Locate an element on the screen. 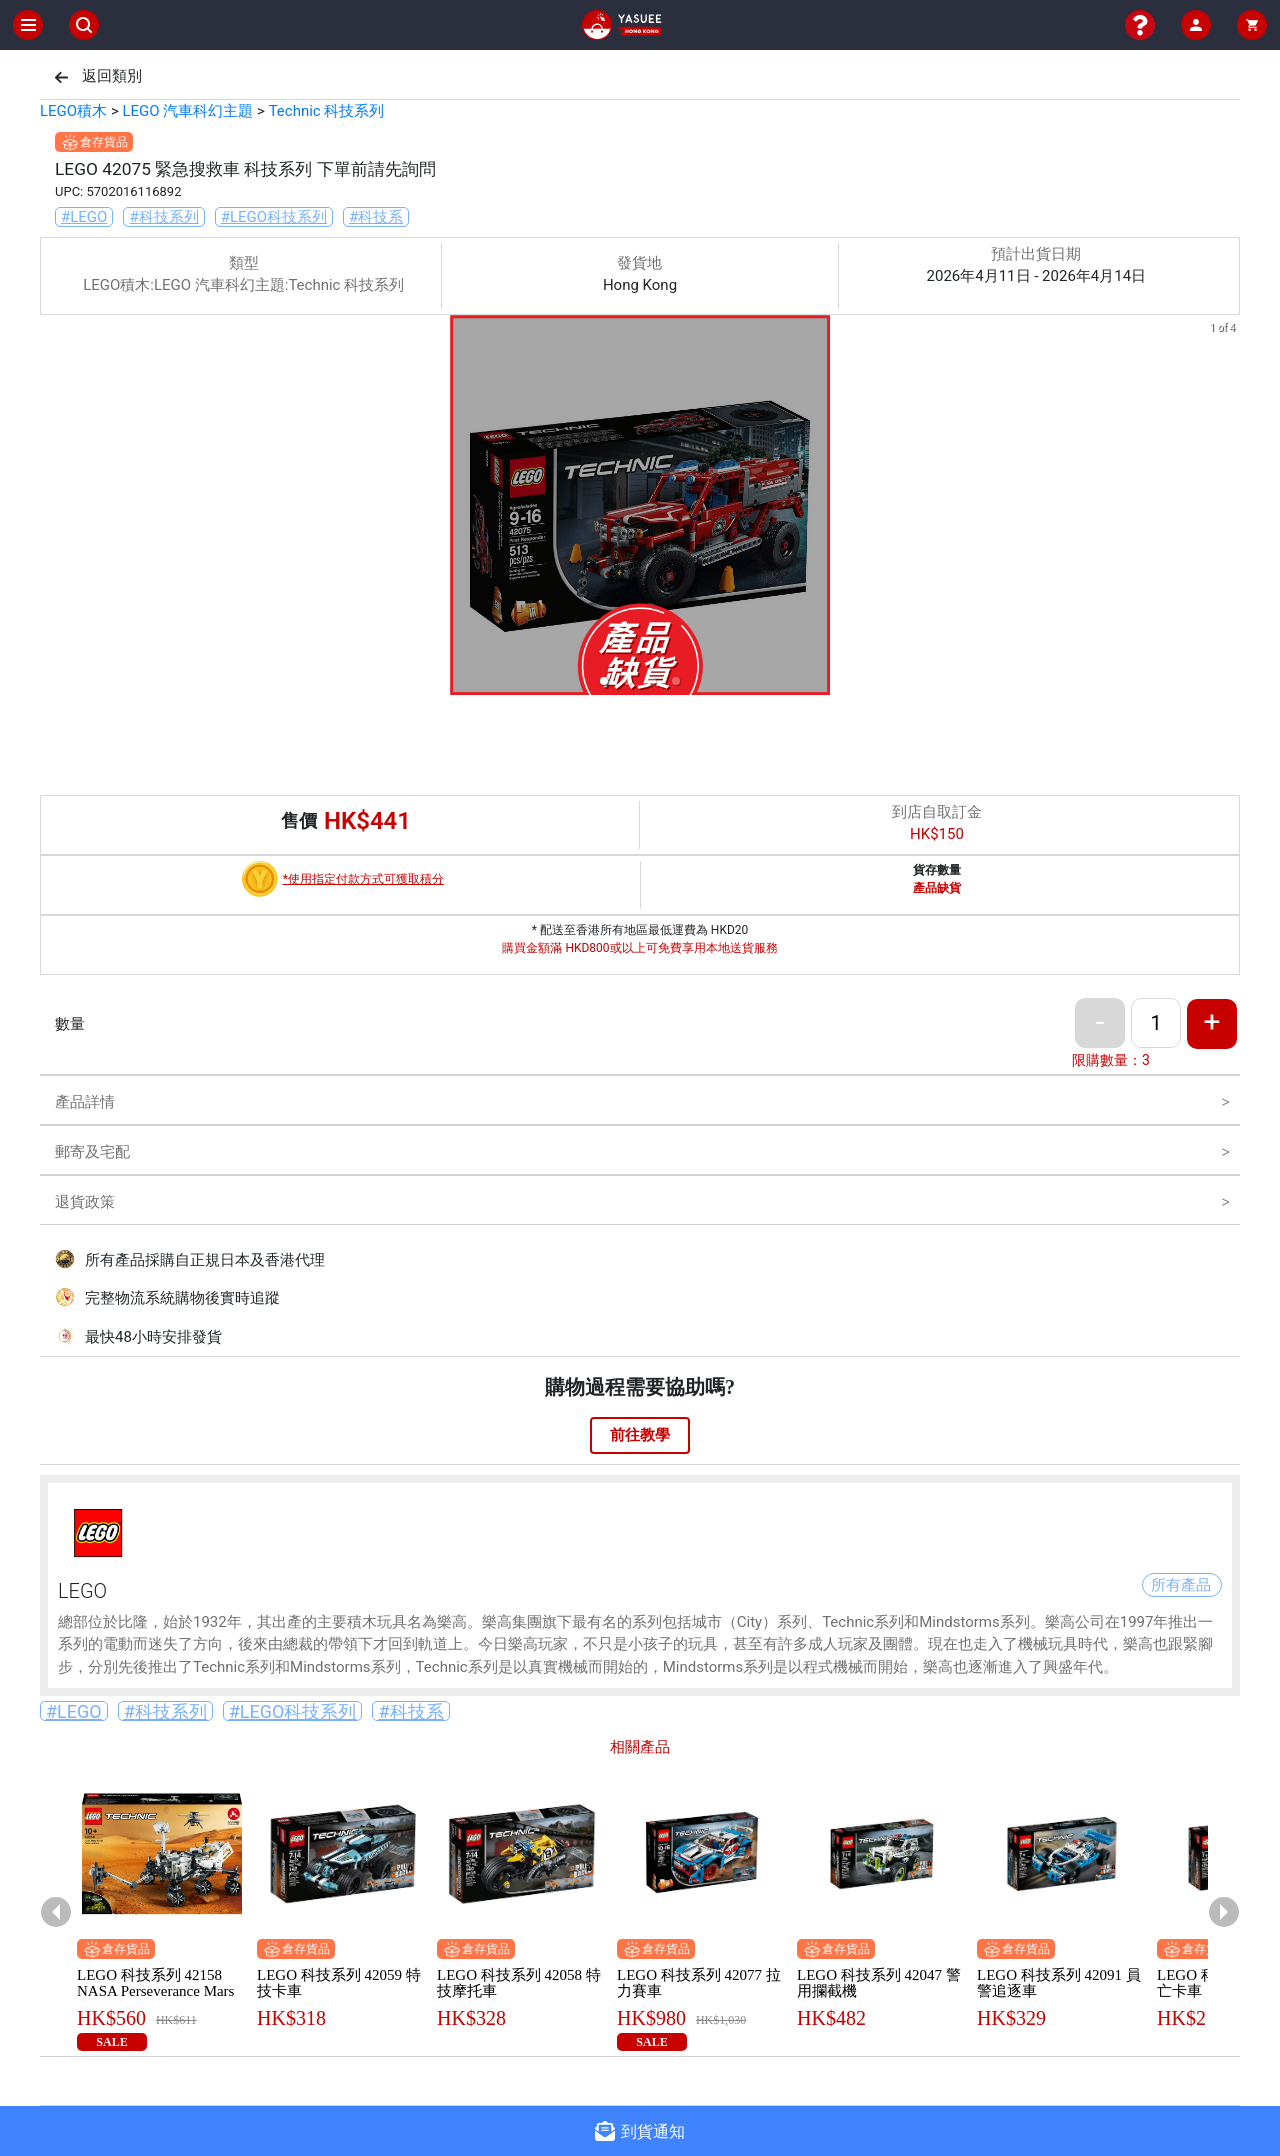  Technic 科技系列 is located at coordinates (327, 111).